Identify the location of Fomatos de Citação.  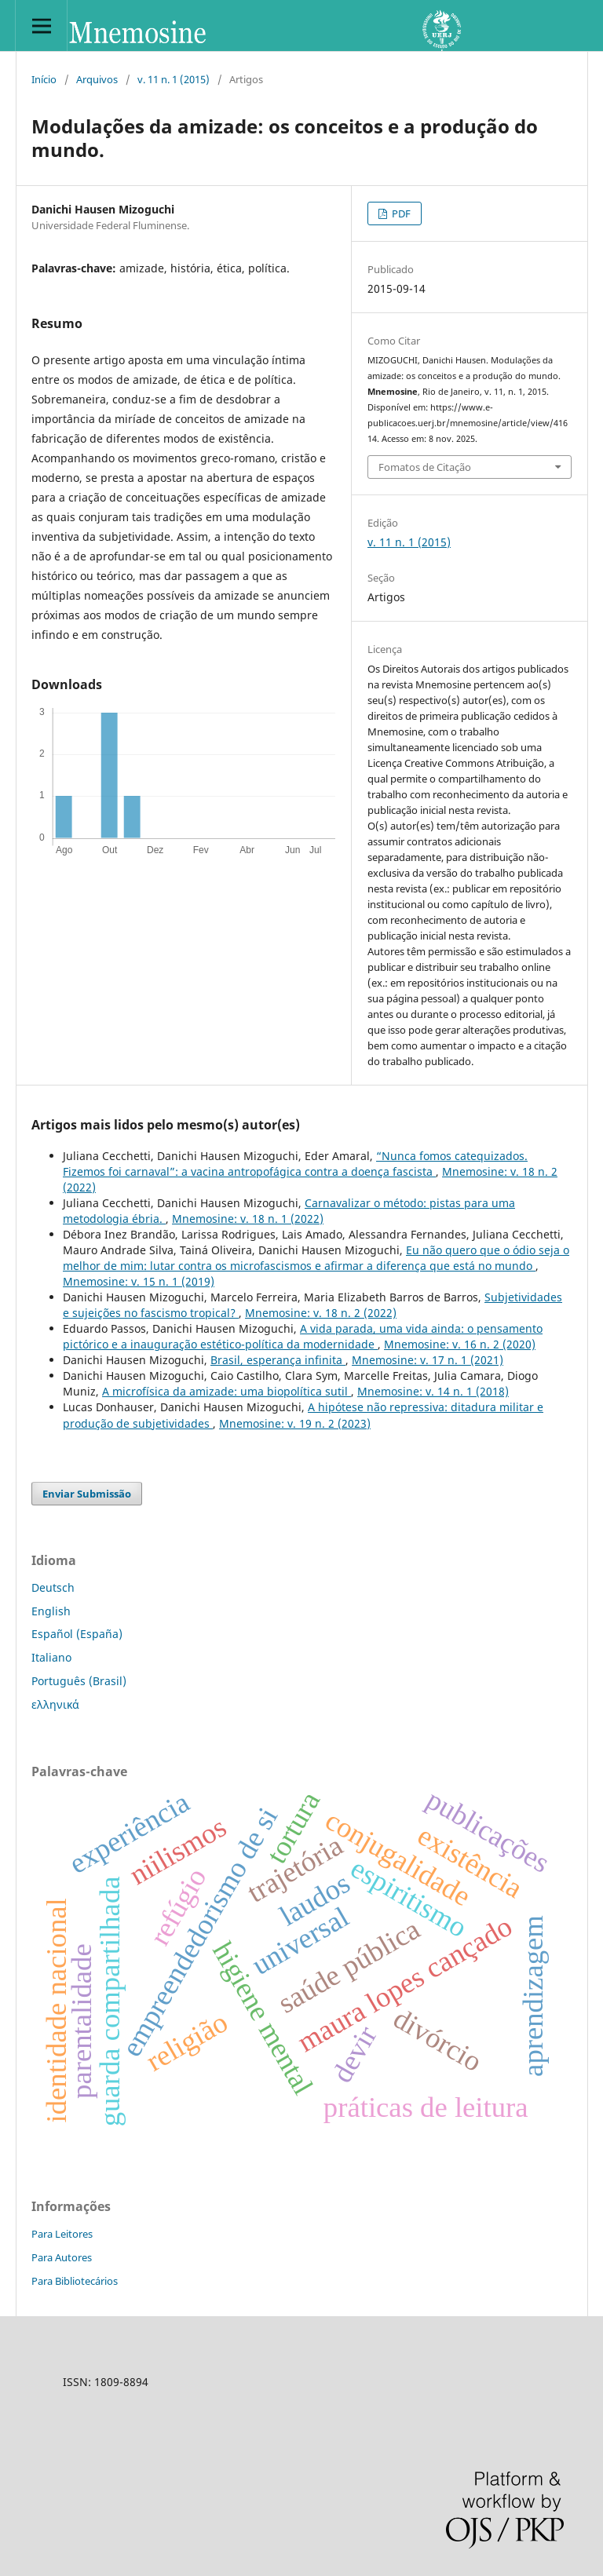
(424, 467).